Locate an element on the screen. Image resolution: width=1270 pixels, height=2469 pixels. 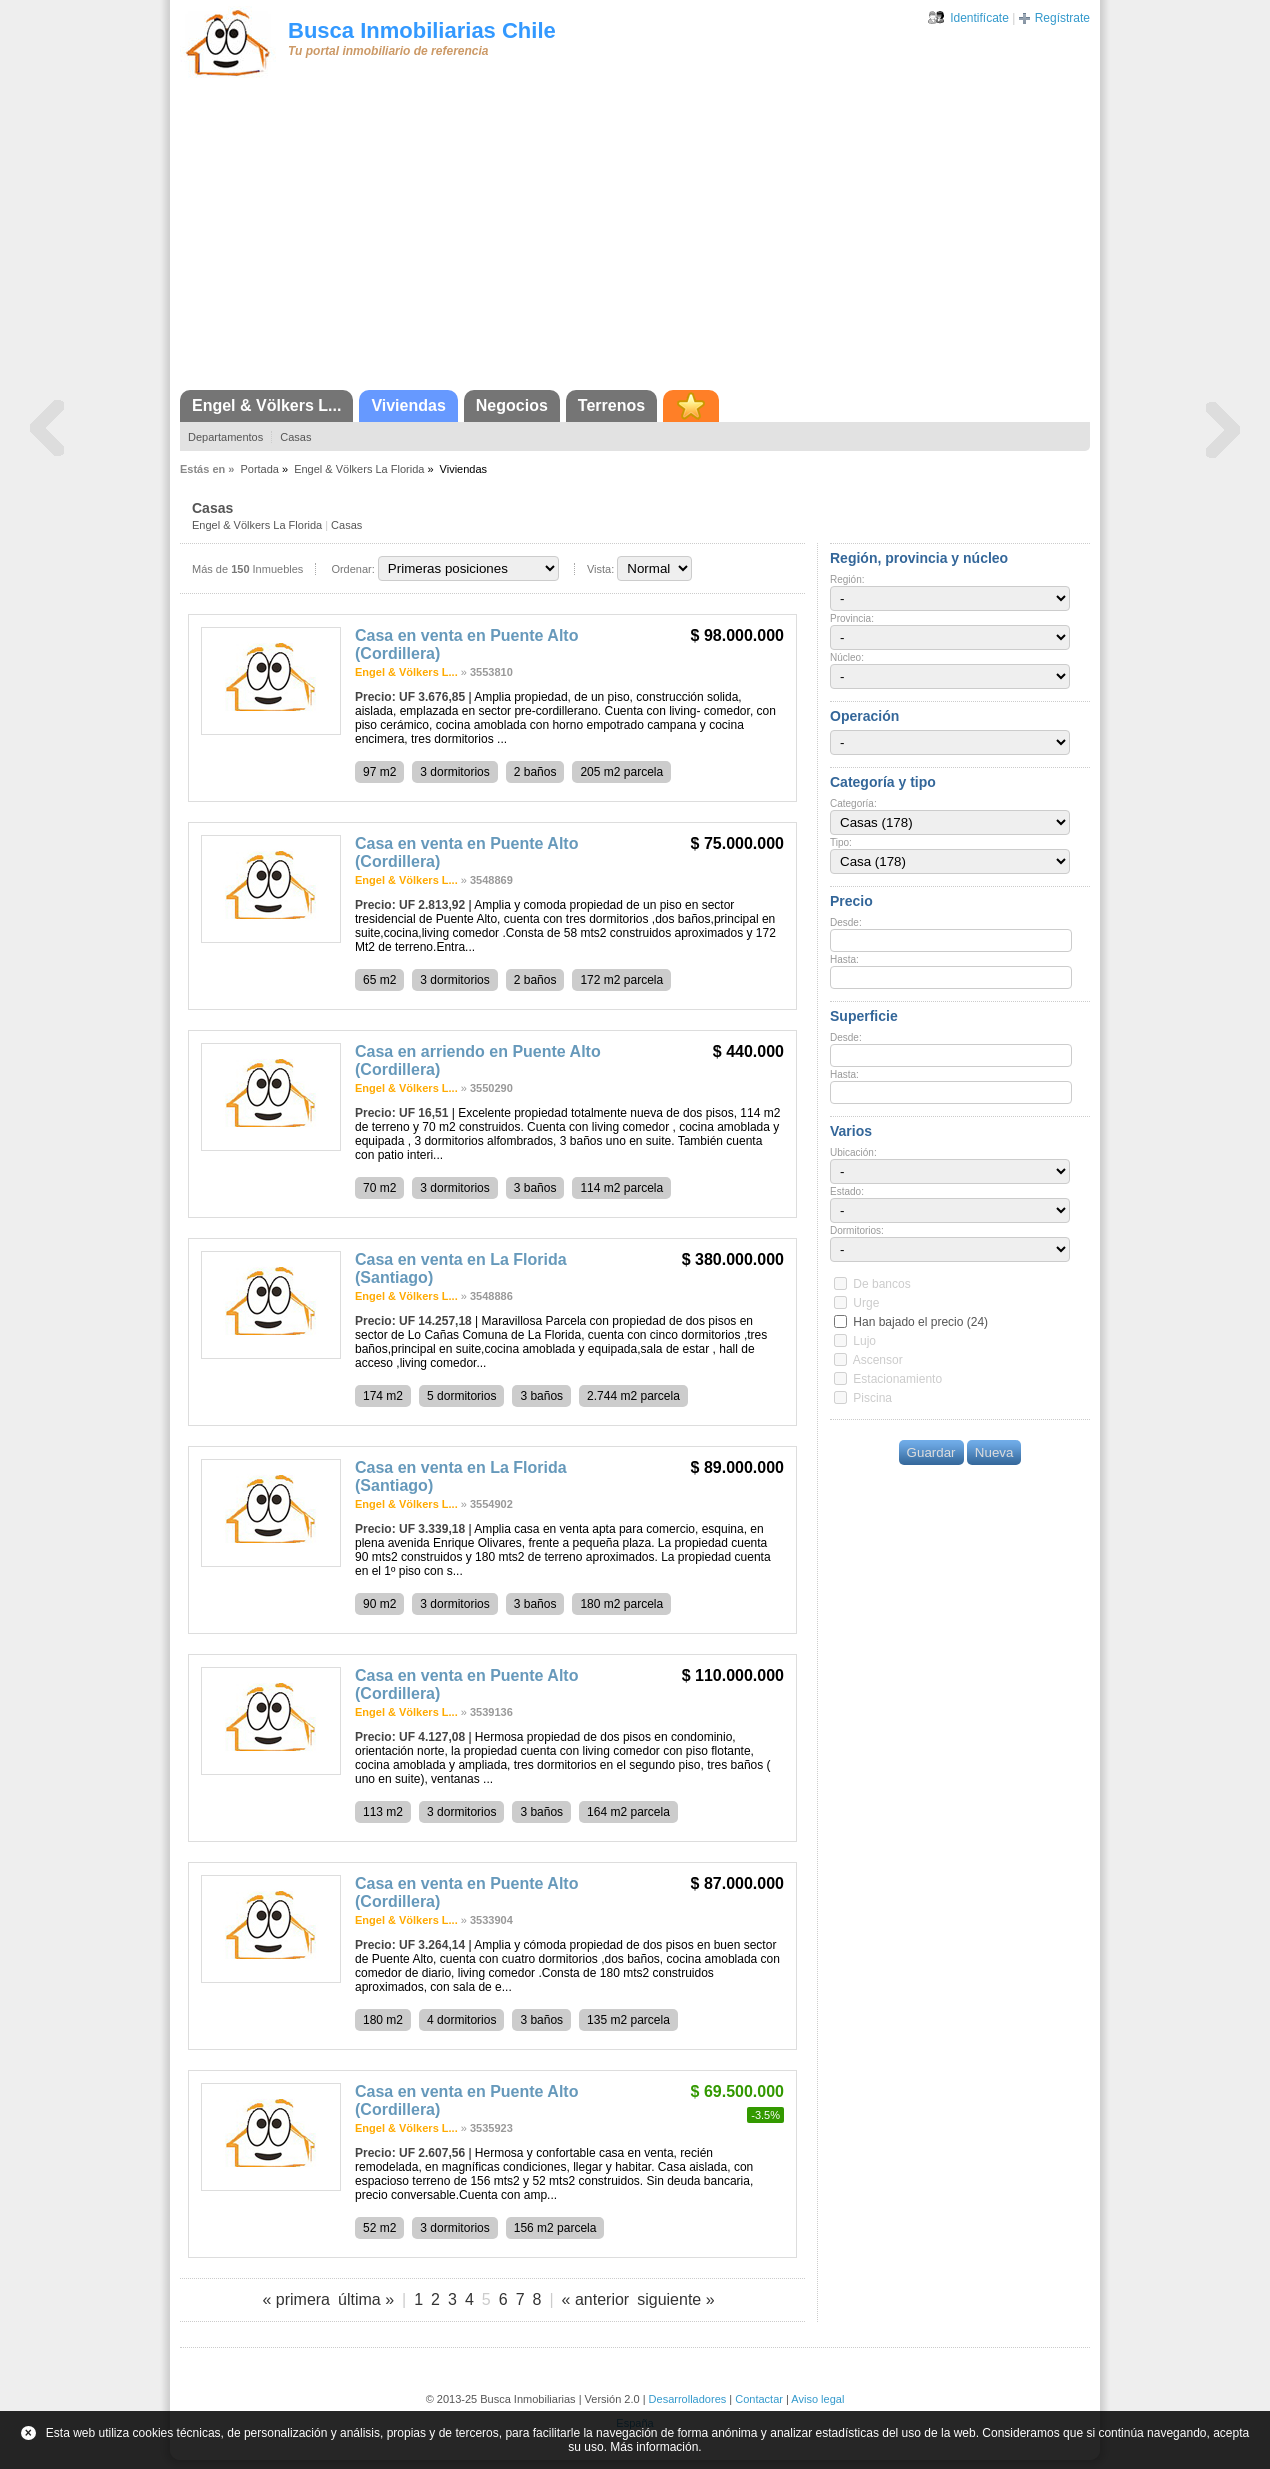
Desarrolladores is located at coordinates (688, 2399).